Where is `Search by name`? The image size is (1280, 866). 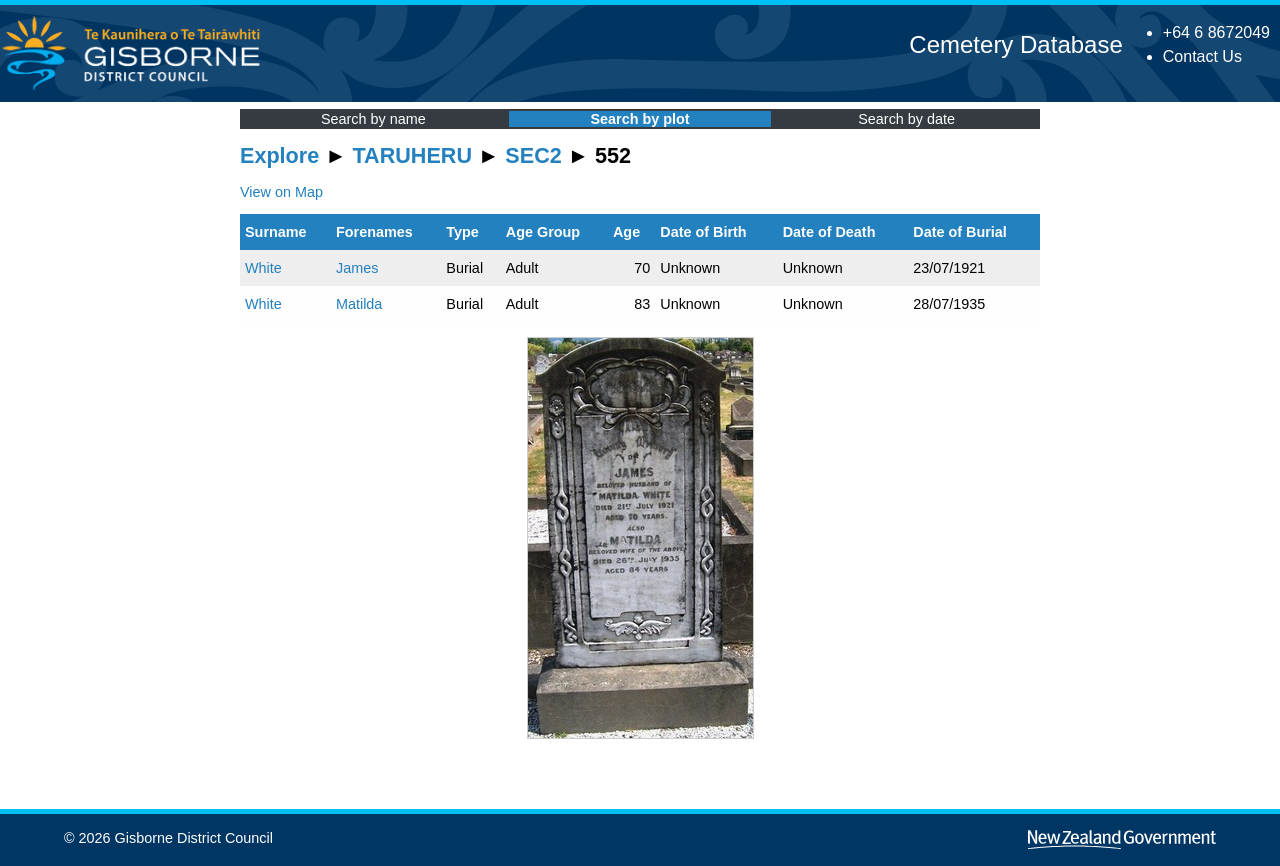 Search by name is located at coordinates (373, 119).